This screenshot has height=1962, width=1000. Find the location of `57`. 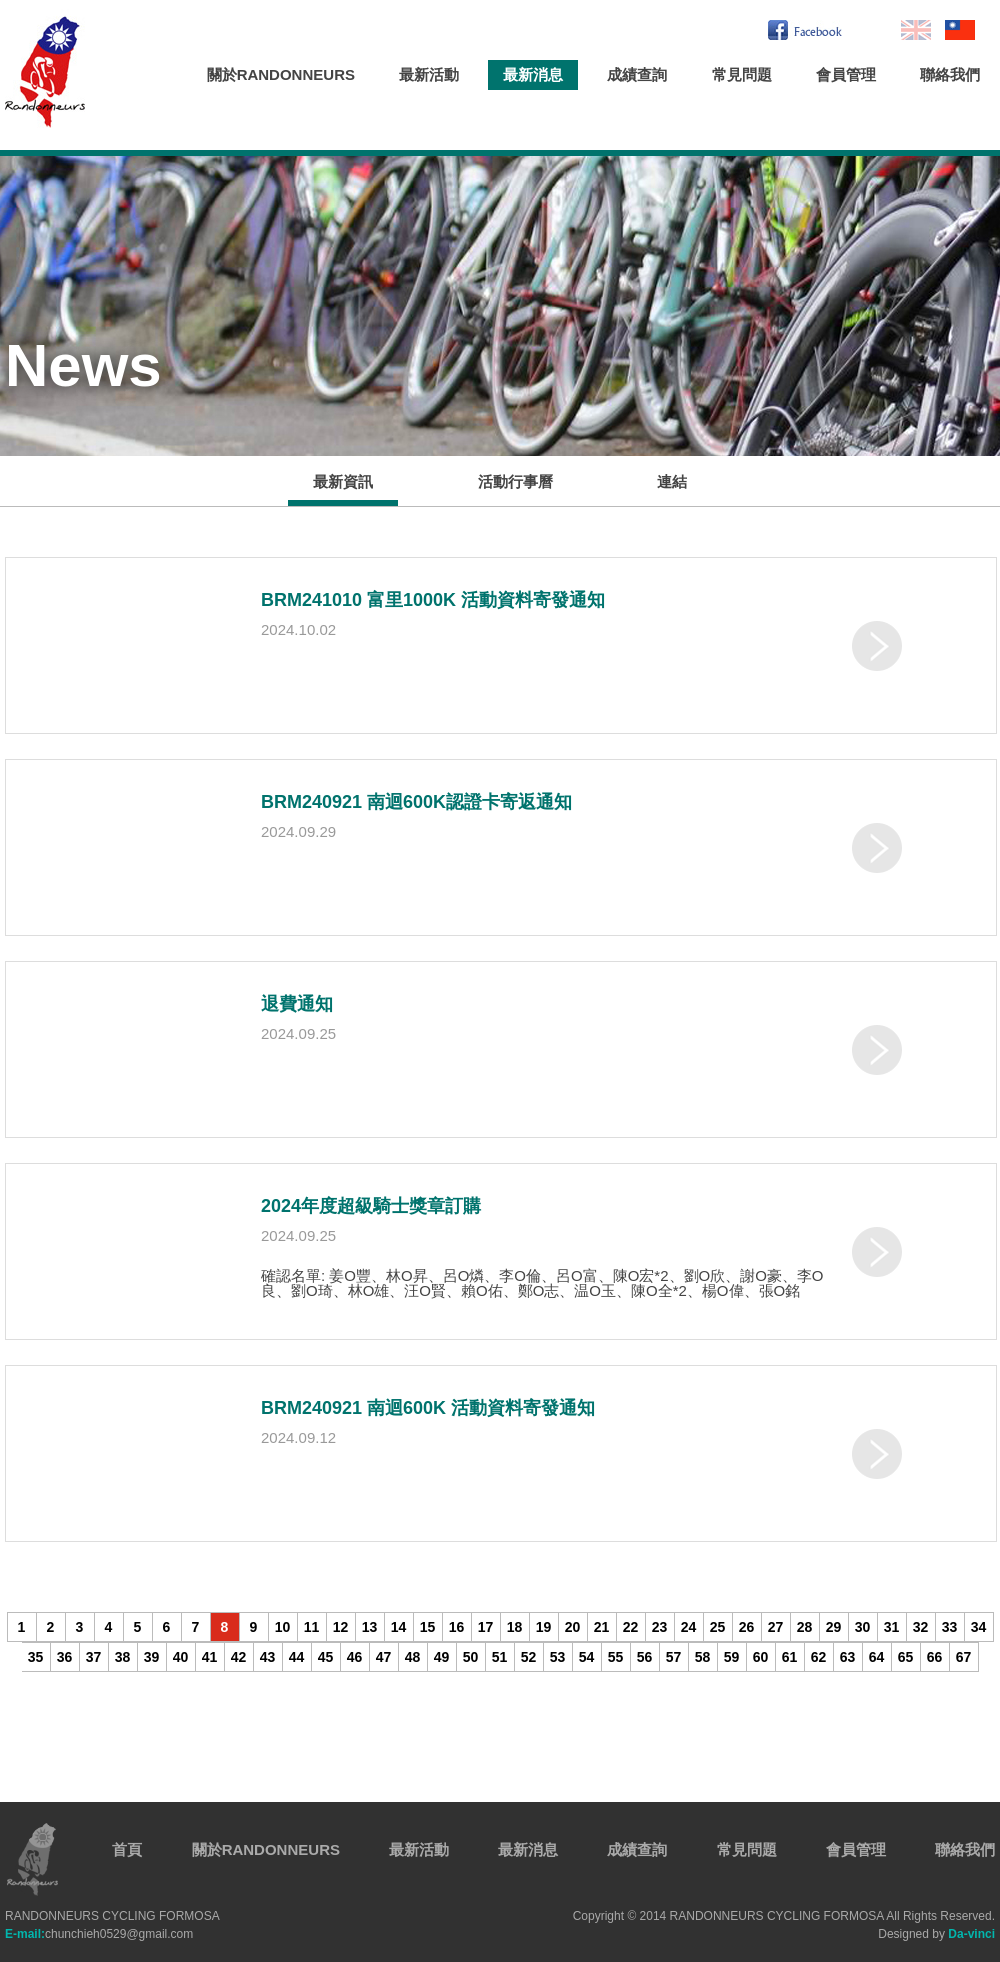

57 is located at coordinates (674, 1657).